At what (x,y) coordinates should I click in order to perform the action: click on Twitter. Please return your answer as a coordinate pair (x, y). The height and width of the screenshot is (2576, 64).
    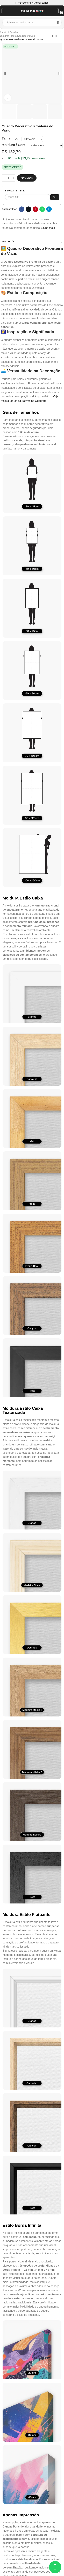
    Looking at the image, I should click on (28, 209).